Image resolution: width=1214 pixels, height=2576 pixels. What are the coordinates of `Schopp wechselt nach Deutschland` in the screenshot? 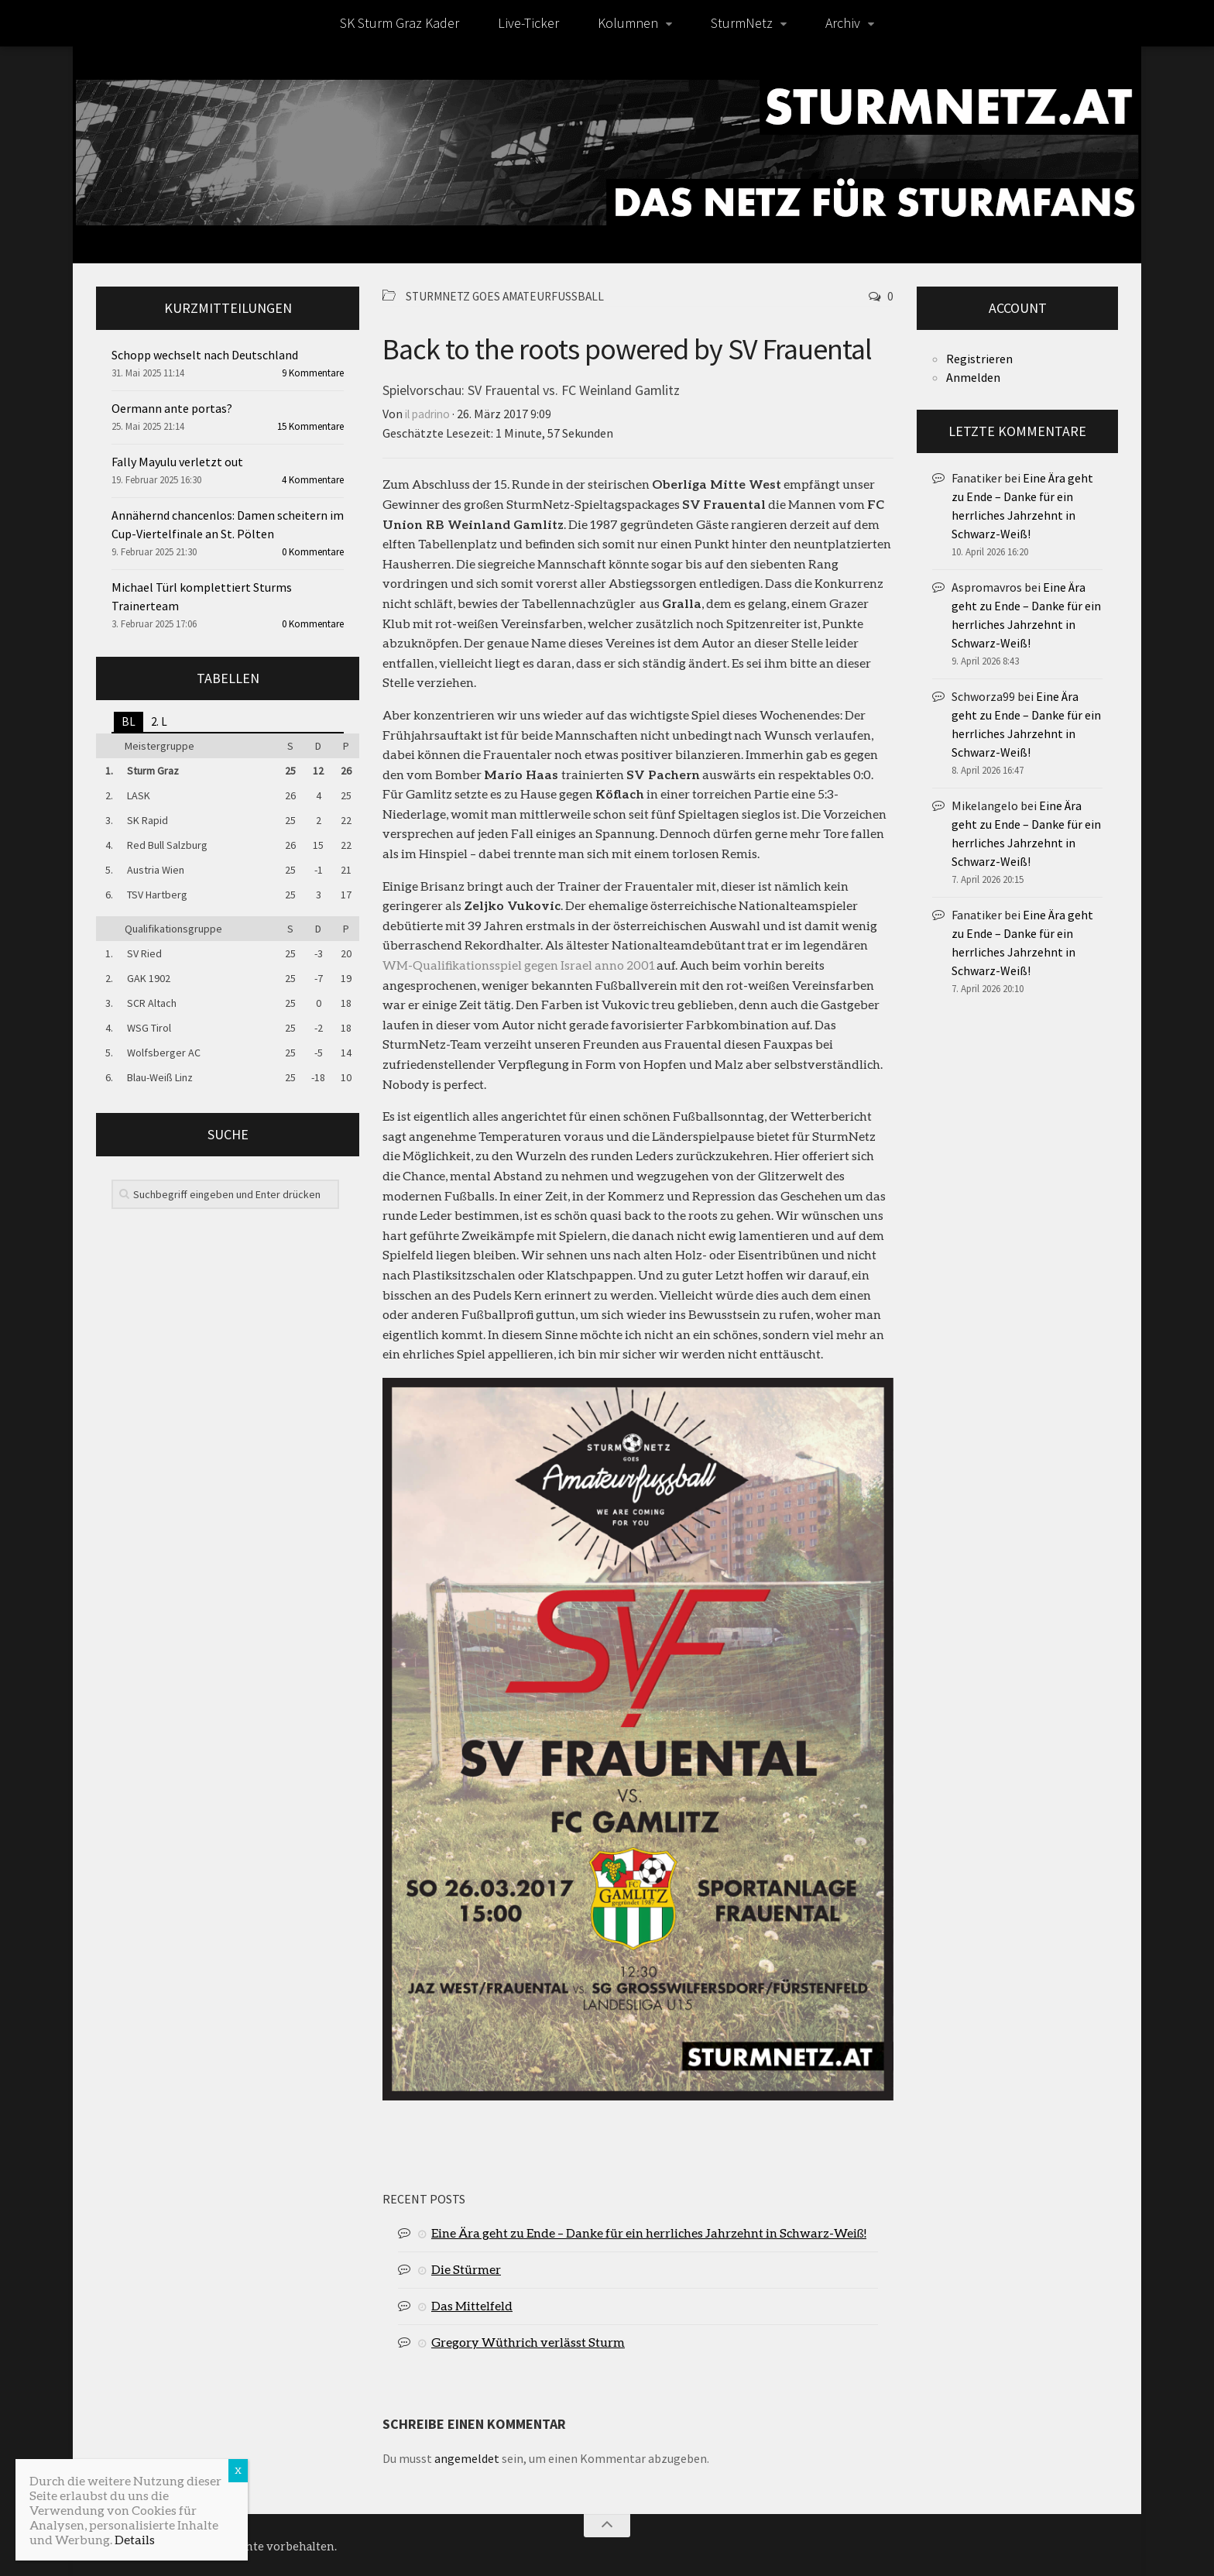 It's located at (204, 354).